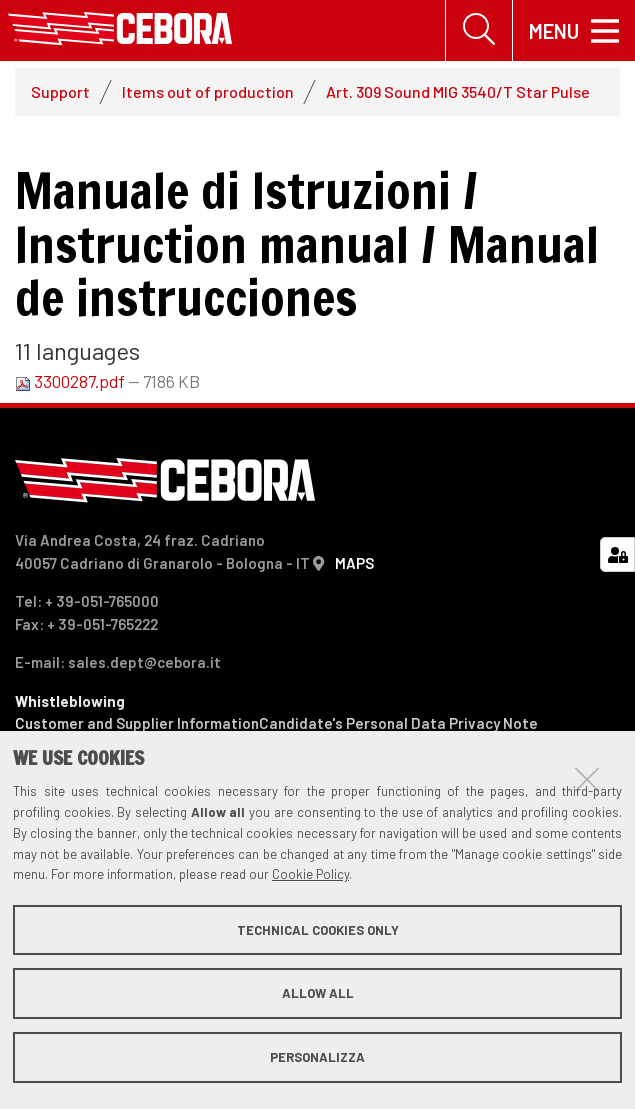  Describe the element at coordinates (398, 724) in the screenshot. I see `Candidate's Personal Data Privacy Note` at that location.